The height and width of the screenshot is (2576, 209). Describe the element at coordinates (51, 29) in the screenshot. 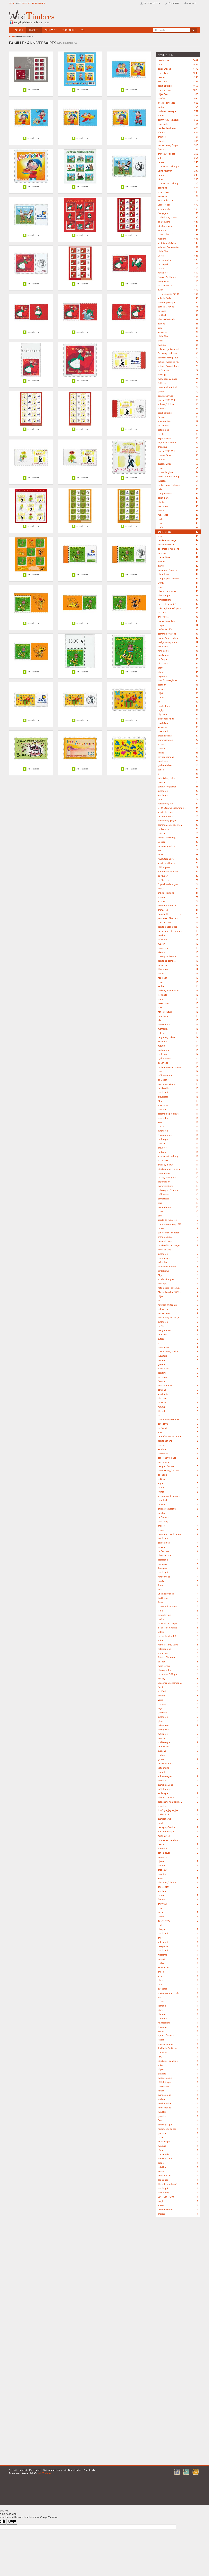

I see `Archives` at that location.